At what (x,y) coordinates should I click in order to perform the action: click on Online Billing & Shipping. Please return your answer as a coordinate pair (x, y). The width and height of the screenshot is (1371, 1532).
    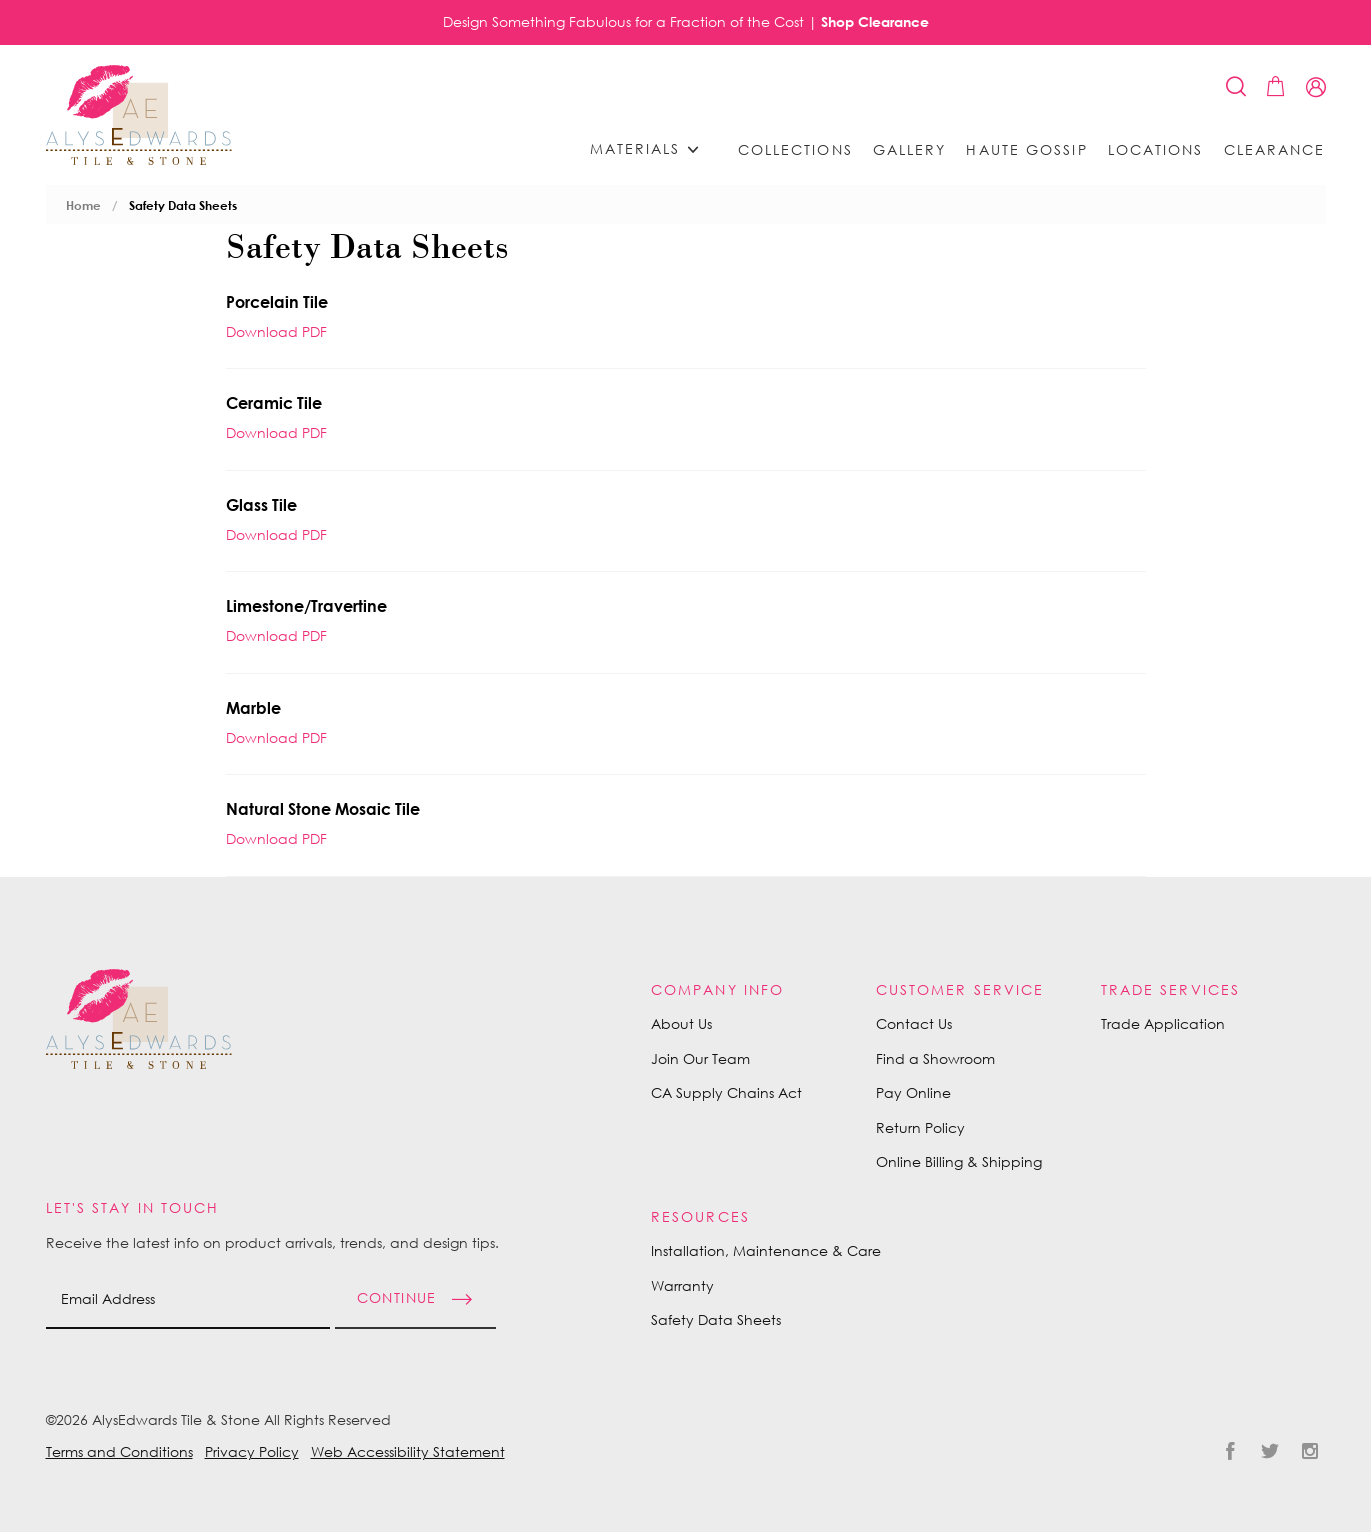
    Looking at the image, I should click on (959, 1161).